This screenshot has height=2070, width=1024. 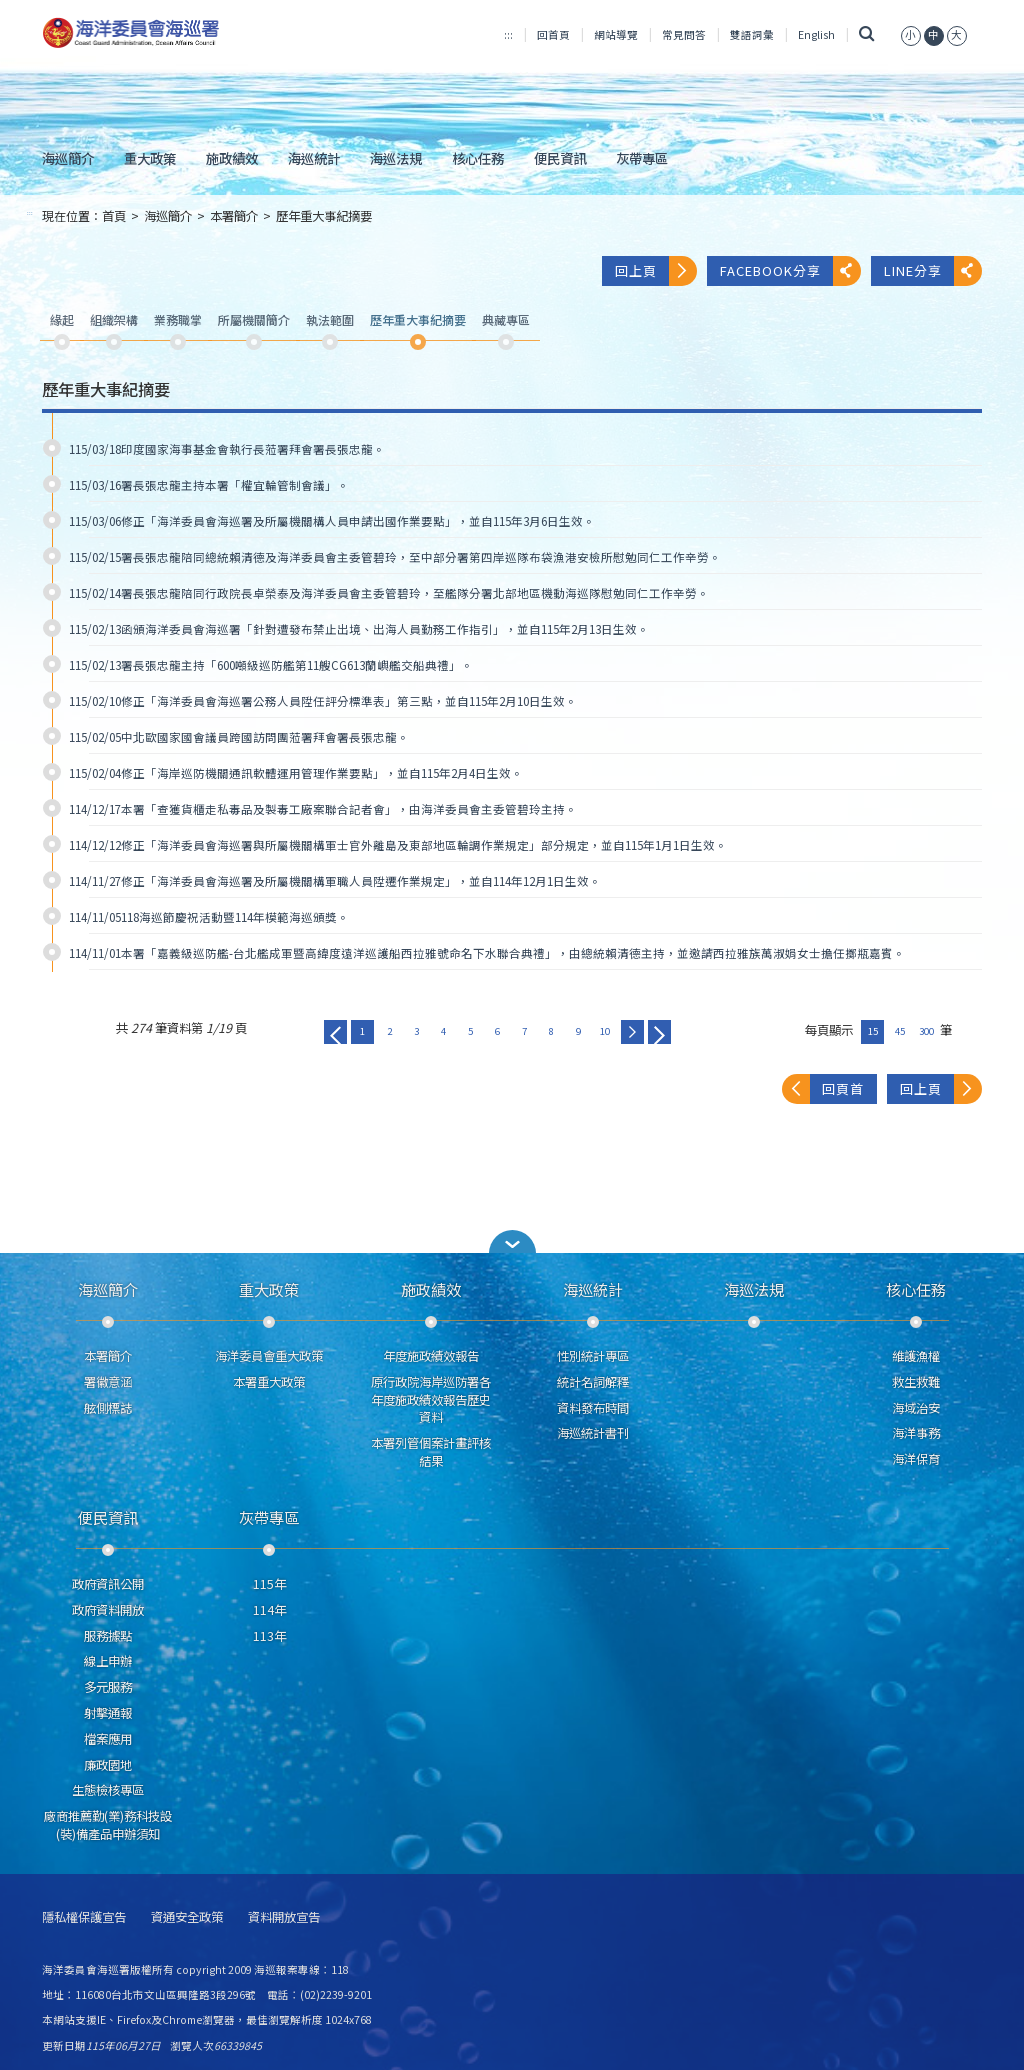 I want to click on 統計名詞解釋, so click(x=593, y=1382).